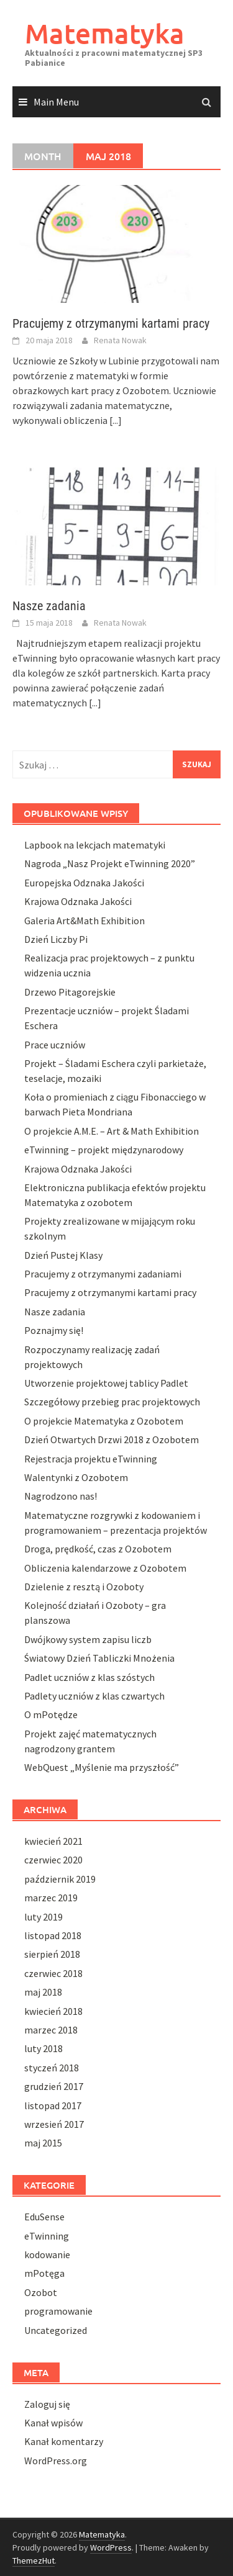 Image resolution: width=233 pixels, height=2576 pixels. Describe the element at coordinates (103, 1421) in the screenshot. I see `O projekcie Matematyka z Ozobotem` at that location.